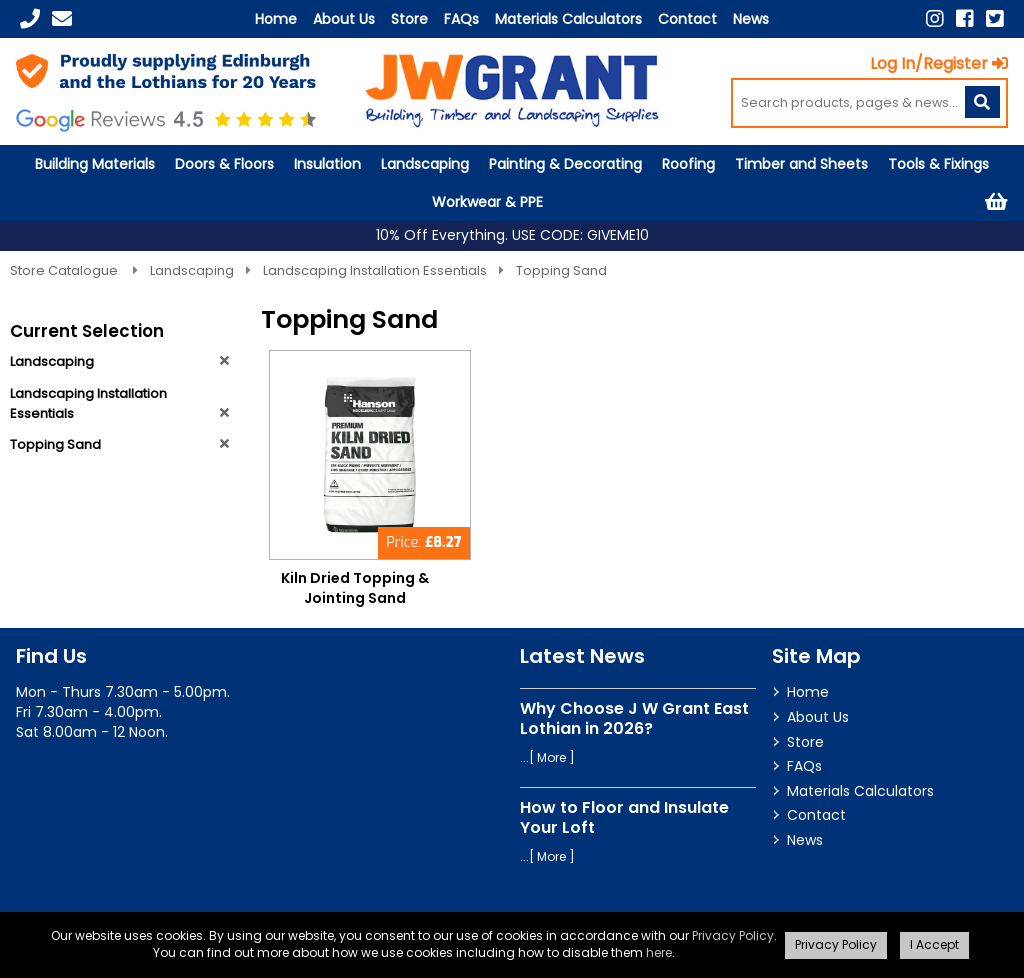 The width and height of the screenshot is (1024, 978). Describe the element at coordinates (939, 63) in the screenshot. I see `Log In/Register` at that location.